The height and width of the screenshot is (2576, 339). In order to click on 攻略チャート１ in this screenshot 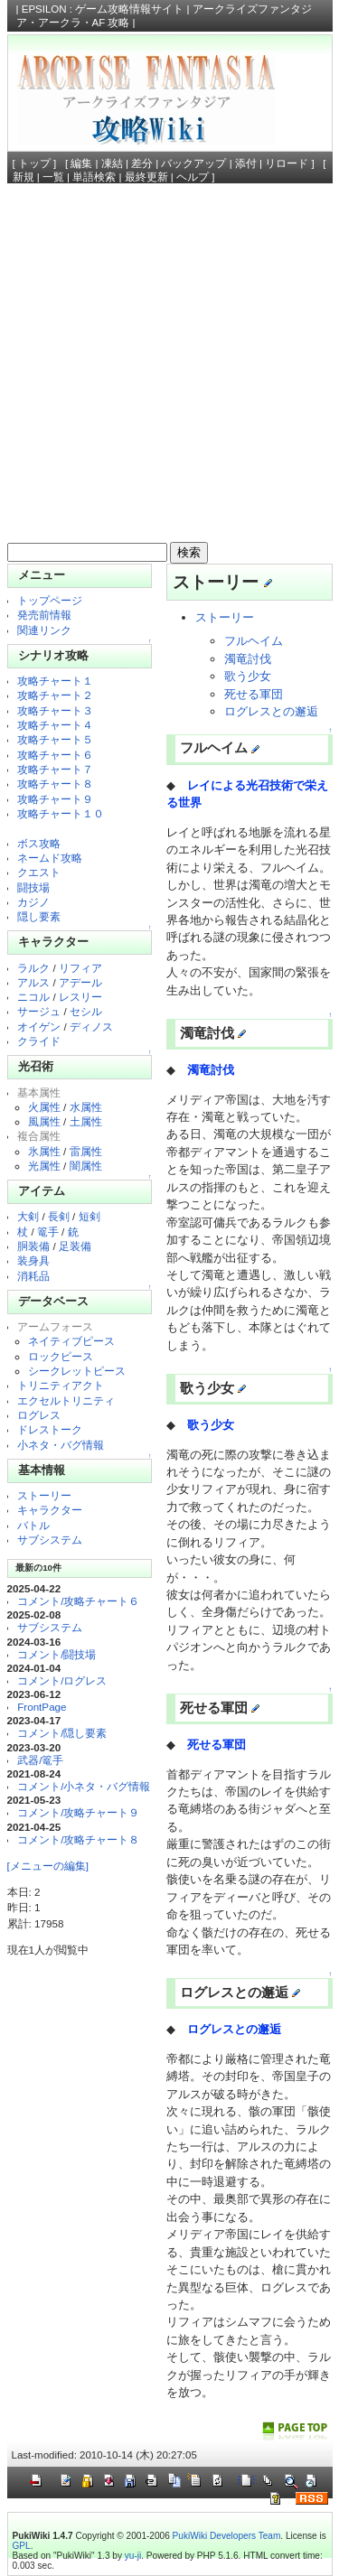, I will do `click(55, 680)`.